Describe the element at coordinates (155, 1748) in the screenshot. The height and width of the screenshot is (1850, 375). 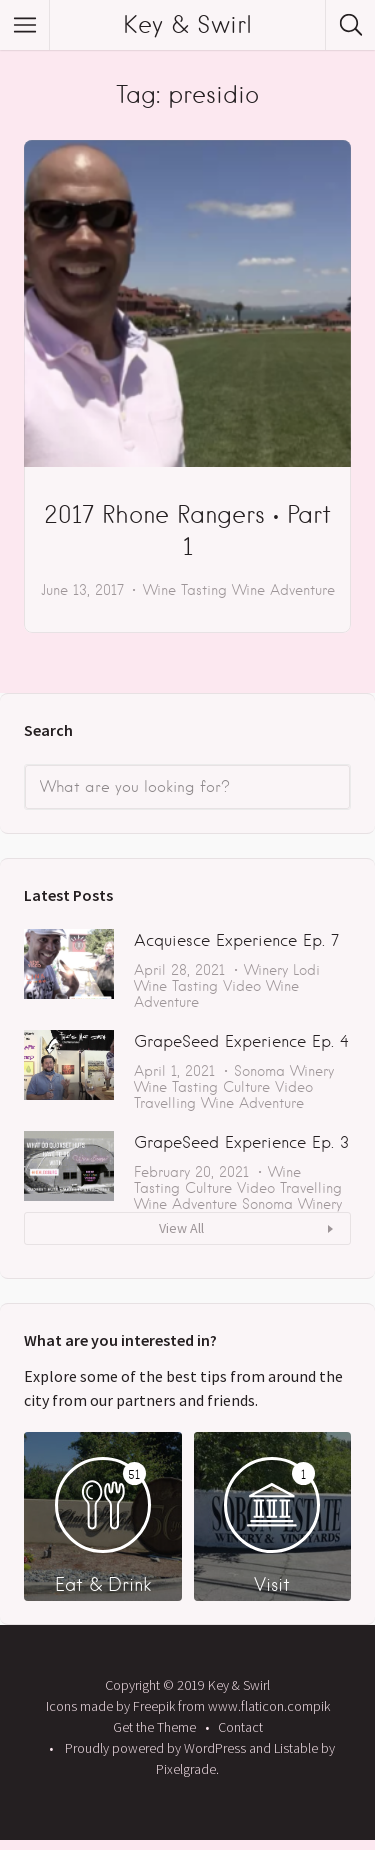
I see `Proudly powered by WordPress` at that location.